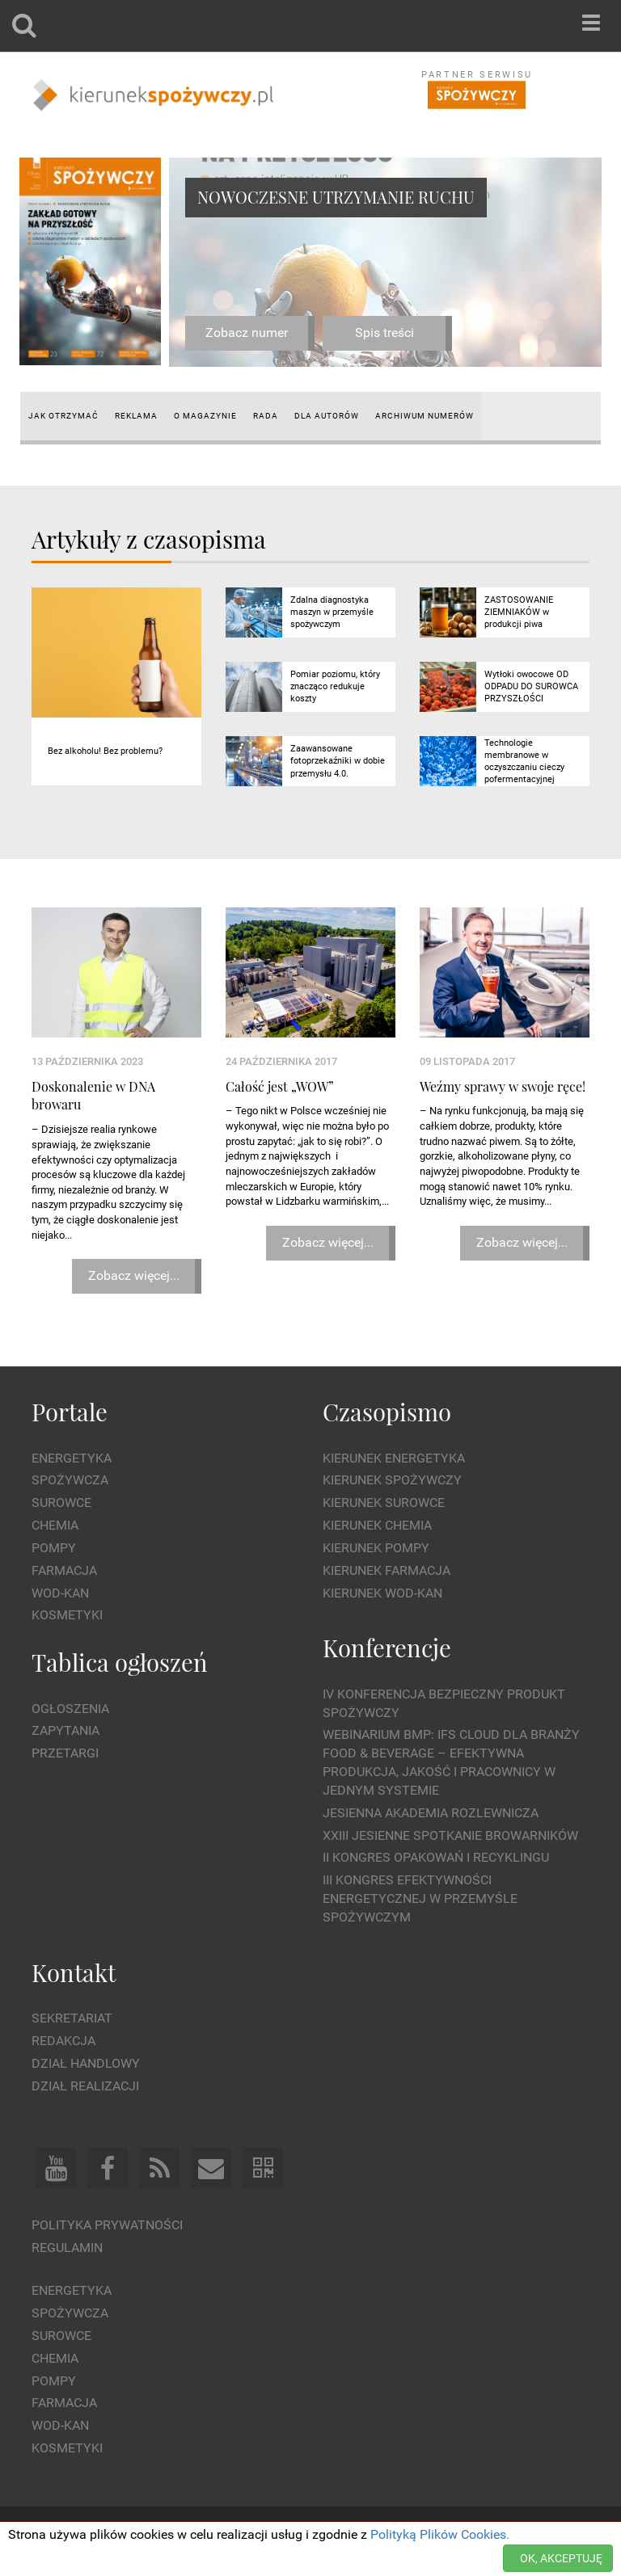 The height and width of the screenshot is (2576, 621). Describe the element at coordinates (424, 415) in the screenshot. I see `Archiwum numerów` at that location.